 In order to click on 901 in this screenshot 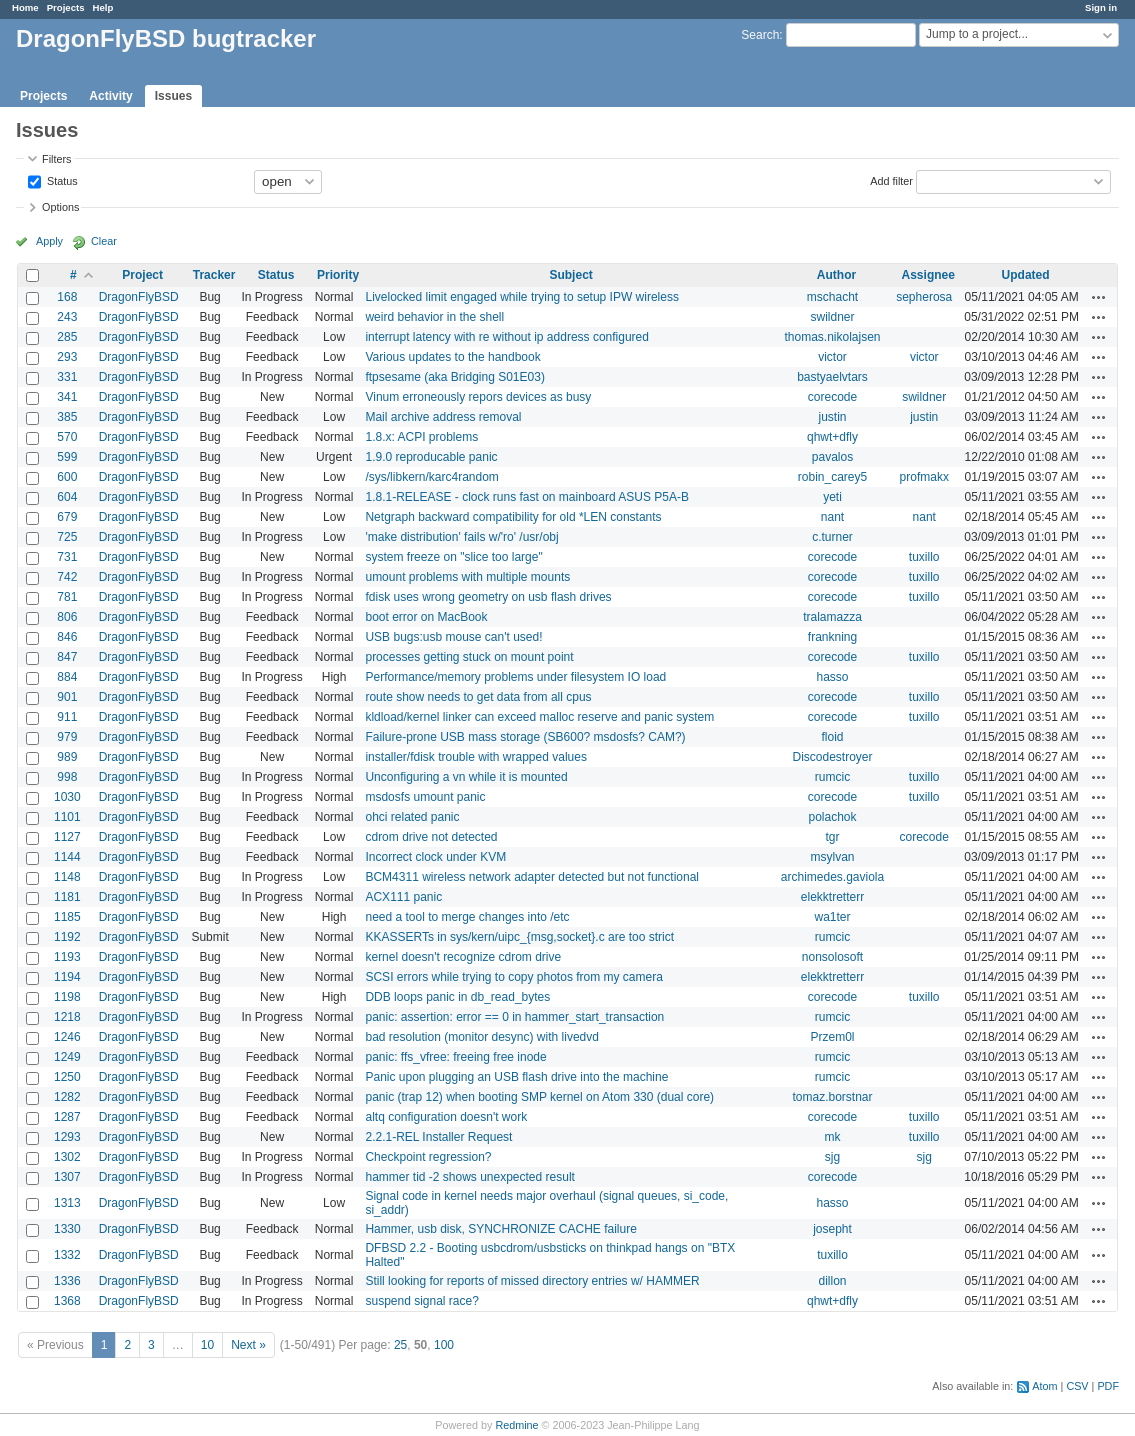, I will do `click(67, 697)`.